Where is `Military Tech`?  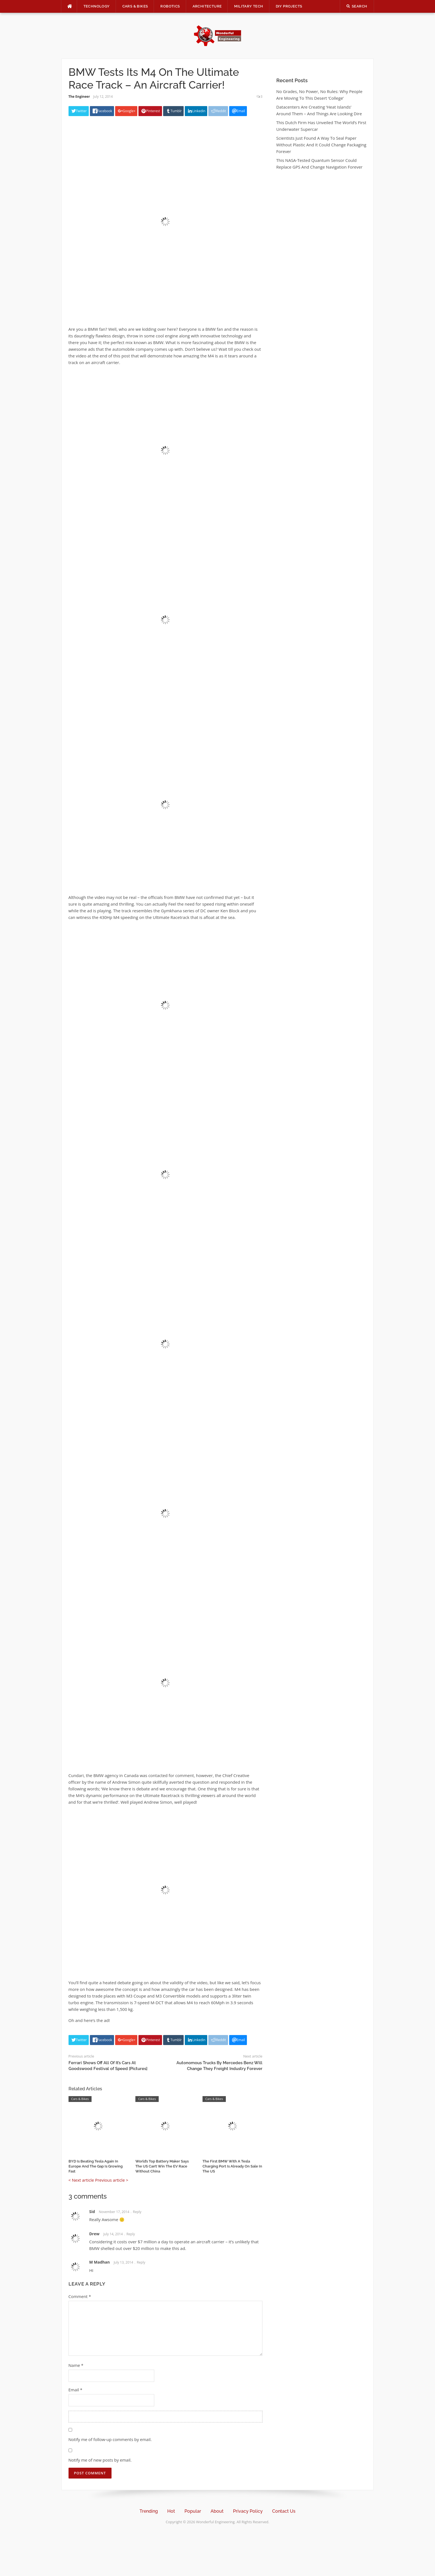 Military Tech is located at coordinates (248, 6).